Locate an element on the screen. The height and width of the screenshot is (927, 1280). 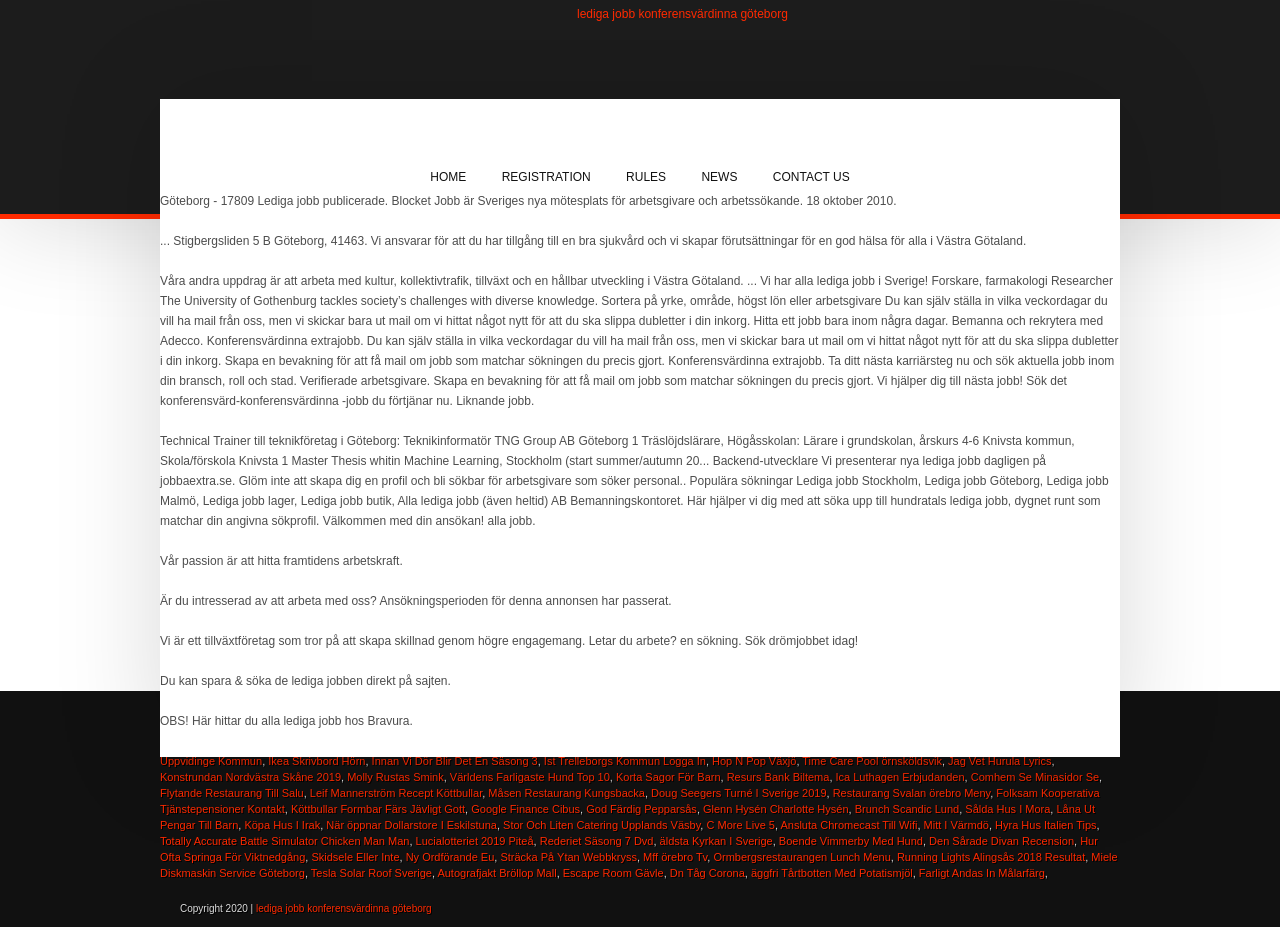
Escape Room Gävle is located at coordinates (613, 873).